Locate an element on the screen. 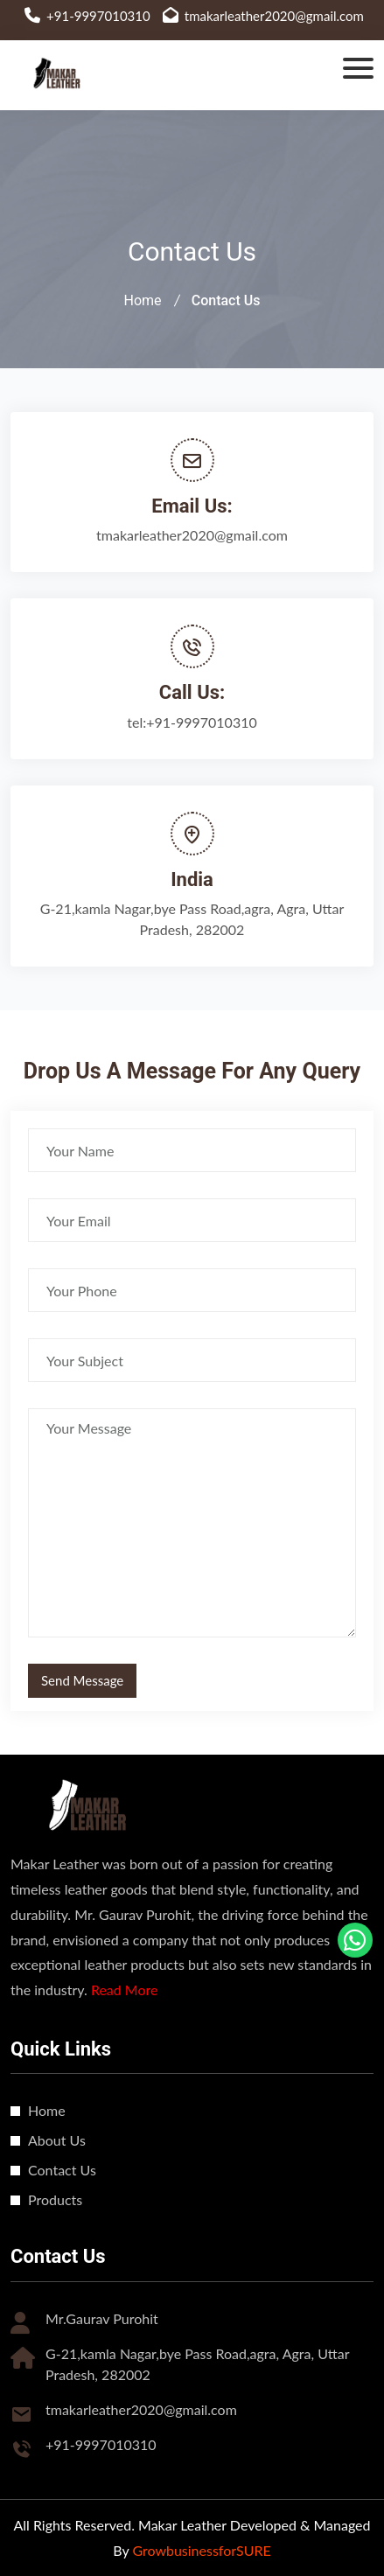 The height and width of the screenshot is (2576, 384). About Us is located at coordinates (57, 2140).